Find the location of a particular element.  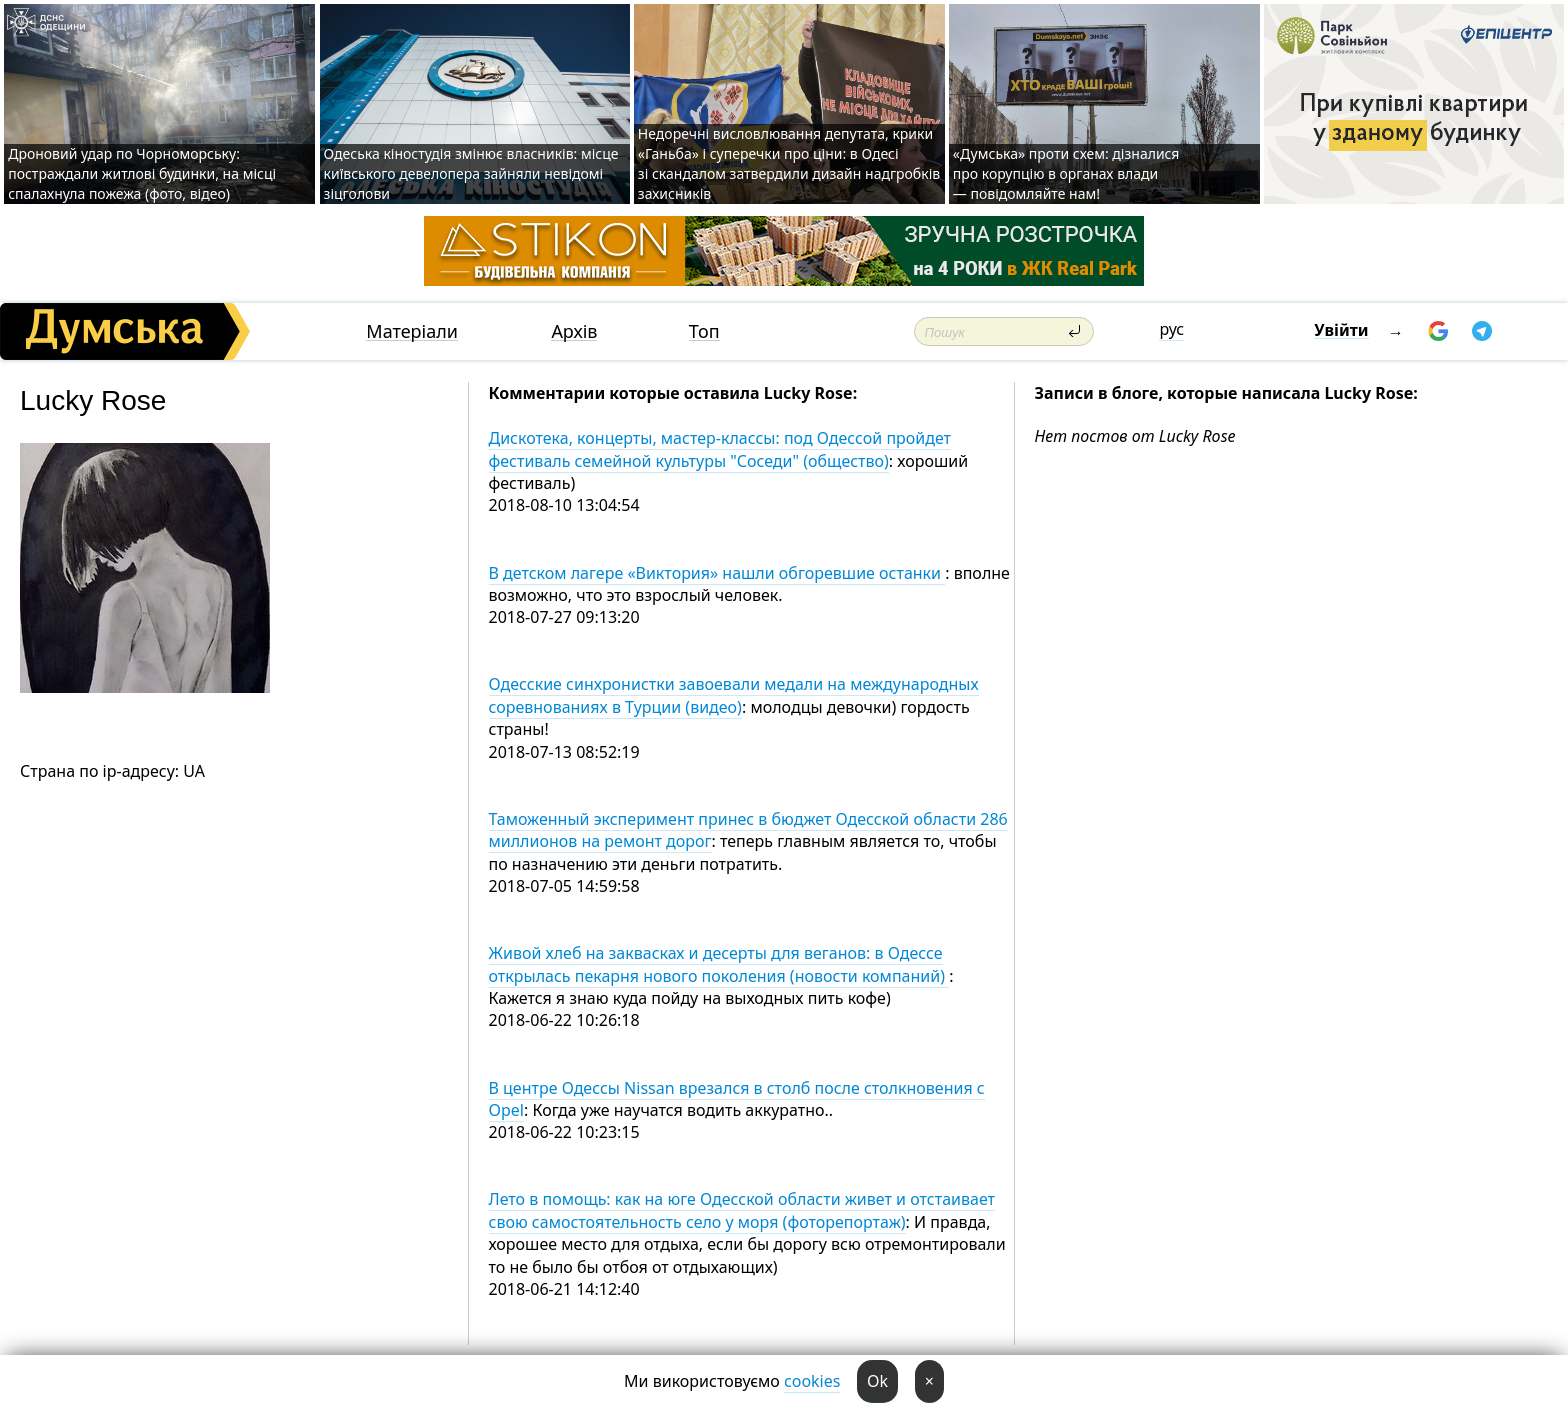

Таможенный эксперимент принес в бюджет Одесской области 286 миллионов на ремонт дорог is located at coordinates (748, 830).